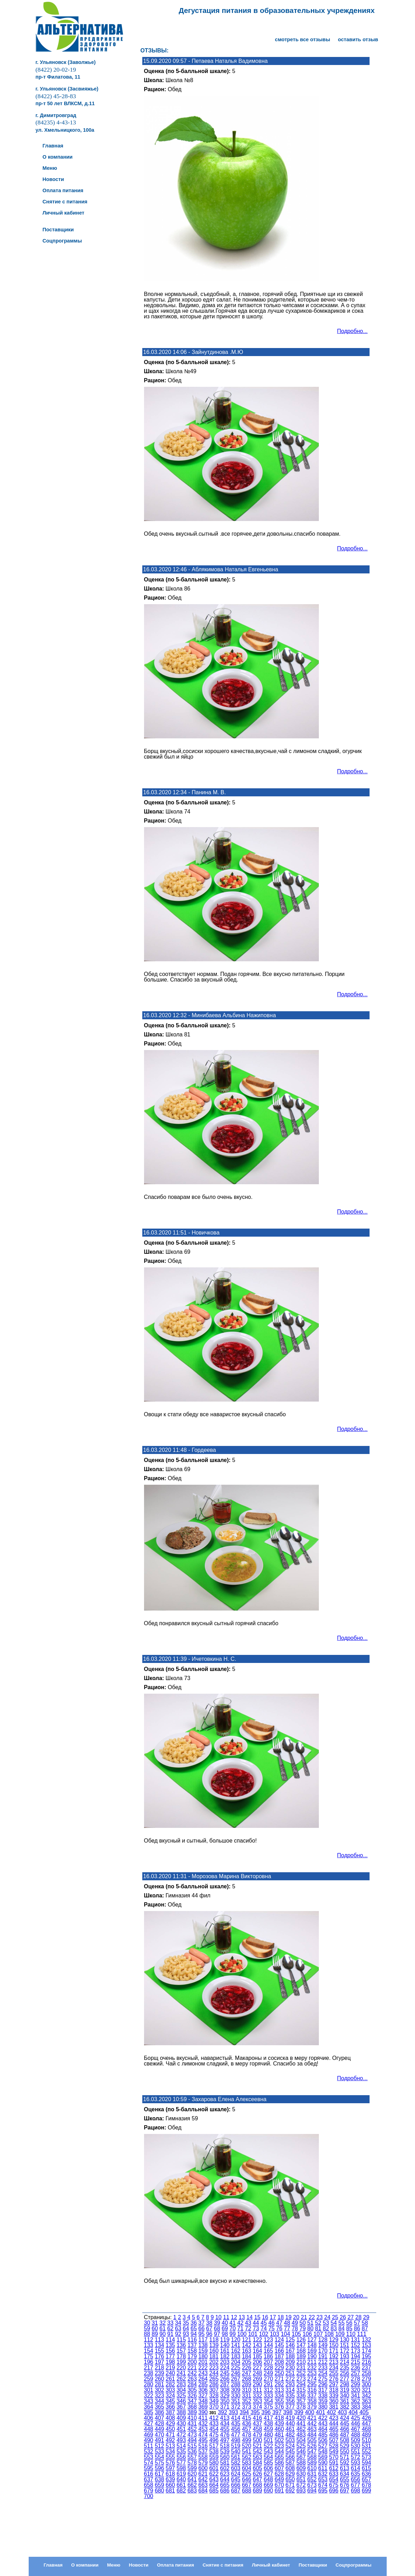 The height and width of the screenshot is (2576, 415). I want to click on 352, so click(246, 2401).